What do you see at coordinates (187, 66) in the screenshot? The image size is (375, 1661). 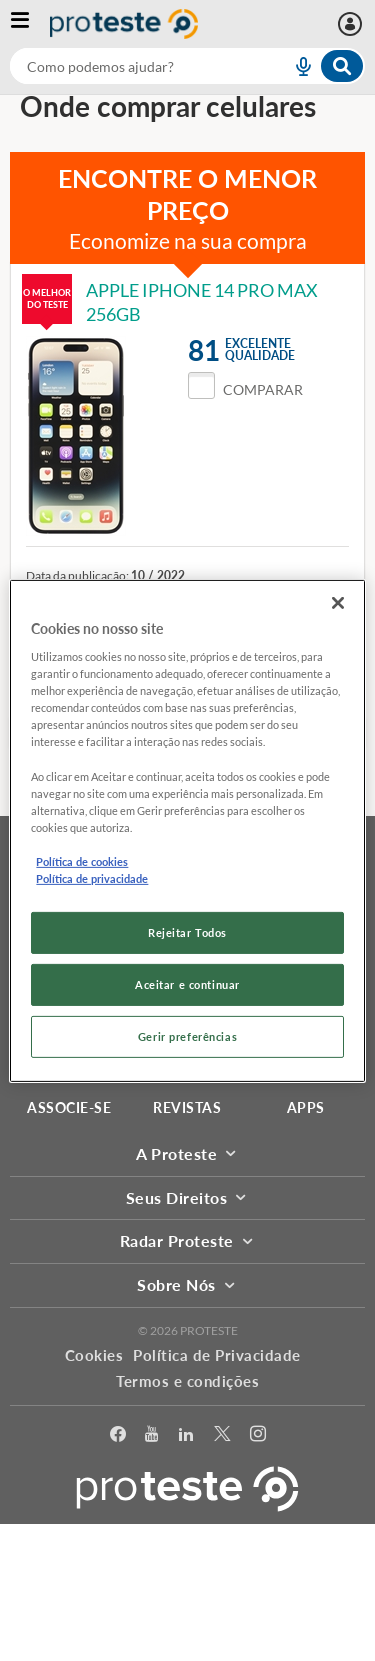 I see `[combobox]` at bounding box center [187, 66].